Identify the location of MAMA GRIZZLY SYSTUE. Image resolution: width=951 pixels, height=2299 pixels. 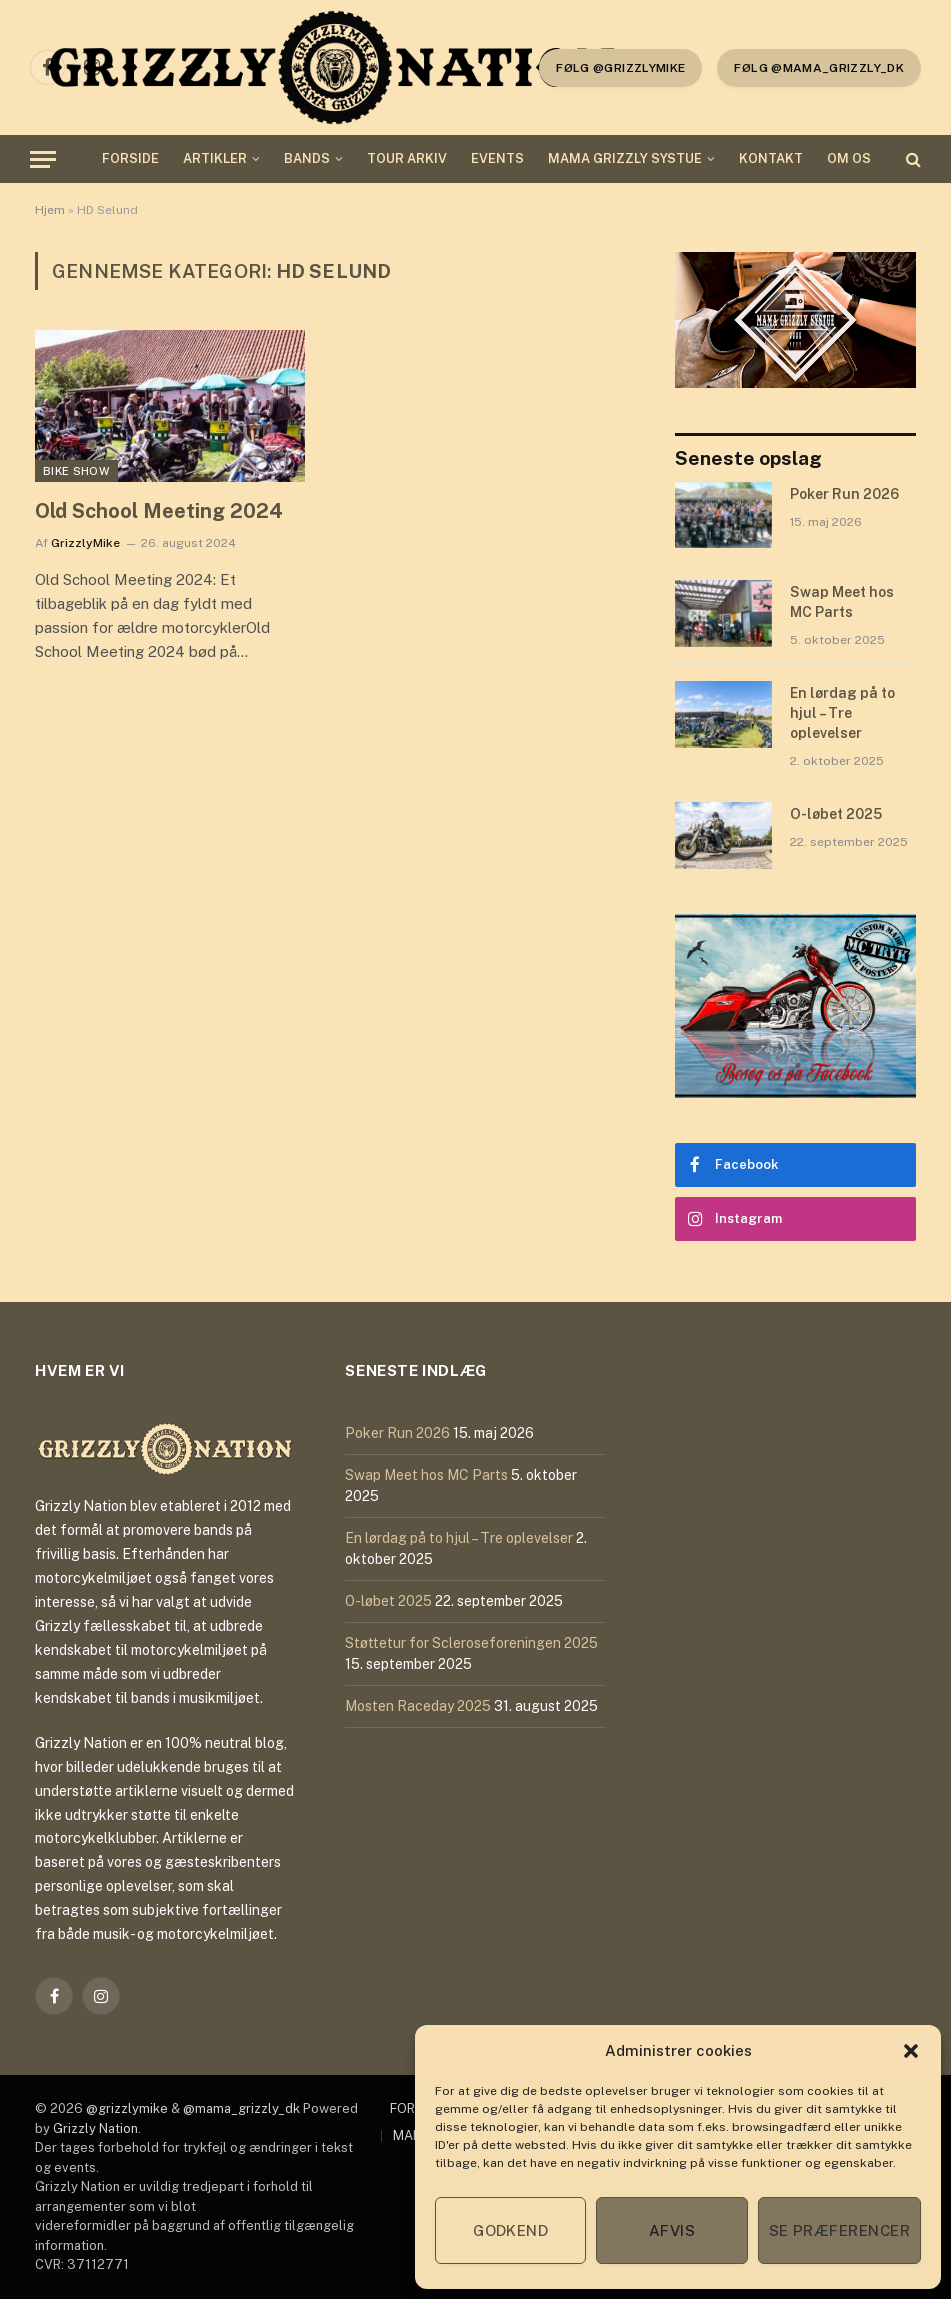
(625, 158).